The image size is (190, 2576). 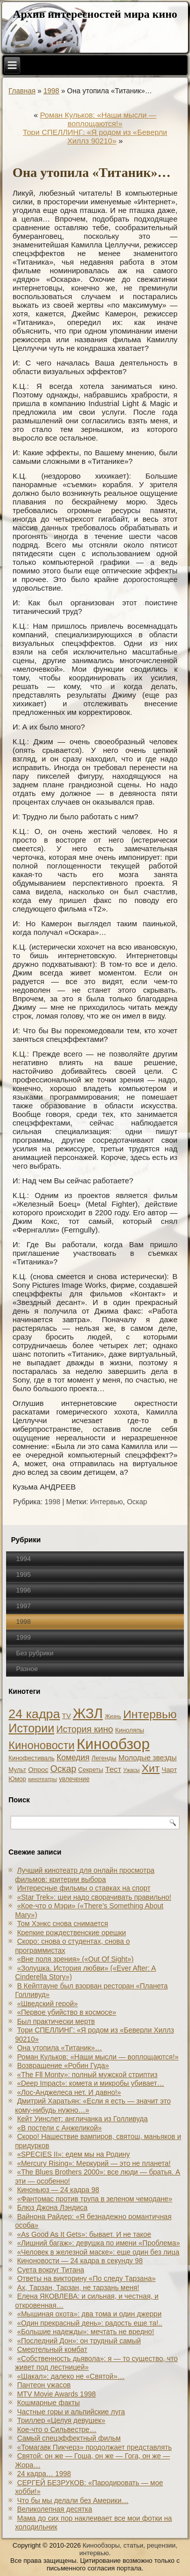 I want to click on «SPECIES II»: едем мы на Родину, so click(x=73, y=2154).